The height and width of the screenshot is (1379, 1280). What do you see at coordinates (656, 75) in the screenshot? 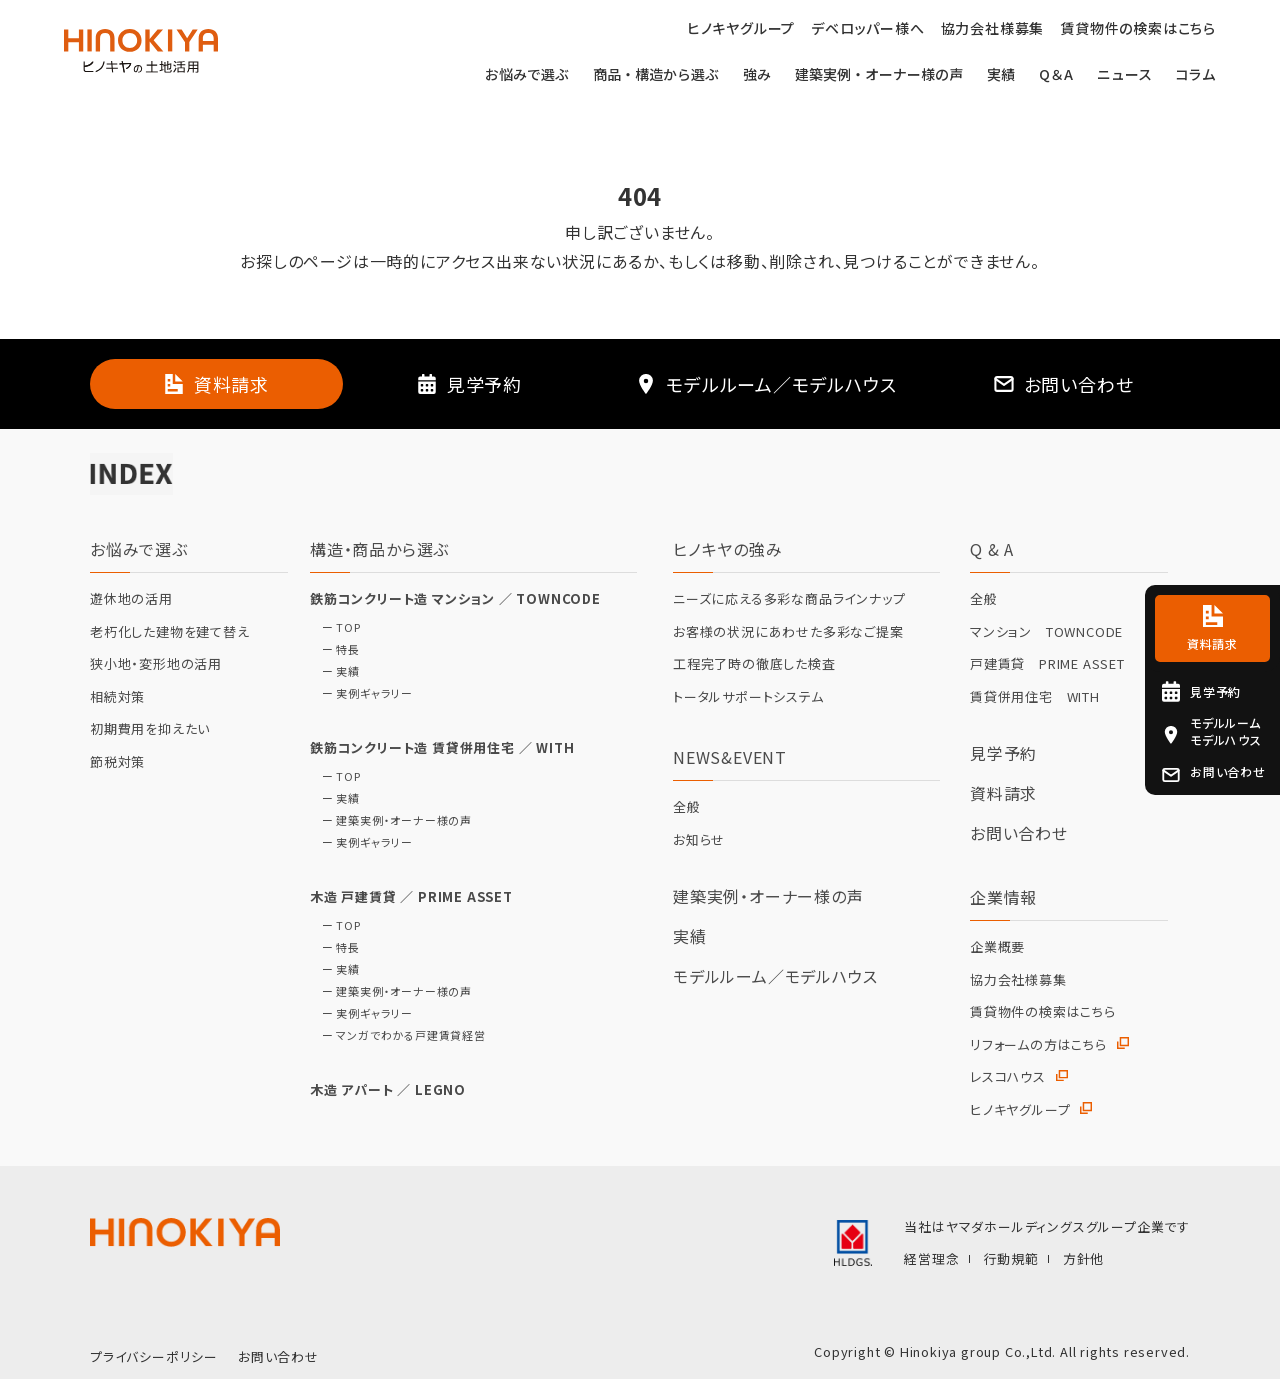
I see `商品・構造から選ぶ` at bounding box center [656, 75].